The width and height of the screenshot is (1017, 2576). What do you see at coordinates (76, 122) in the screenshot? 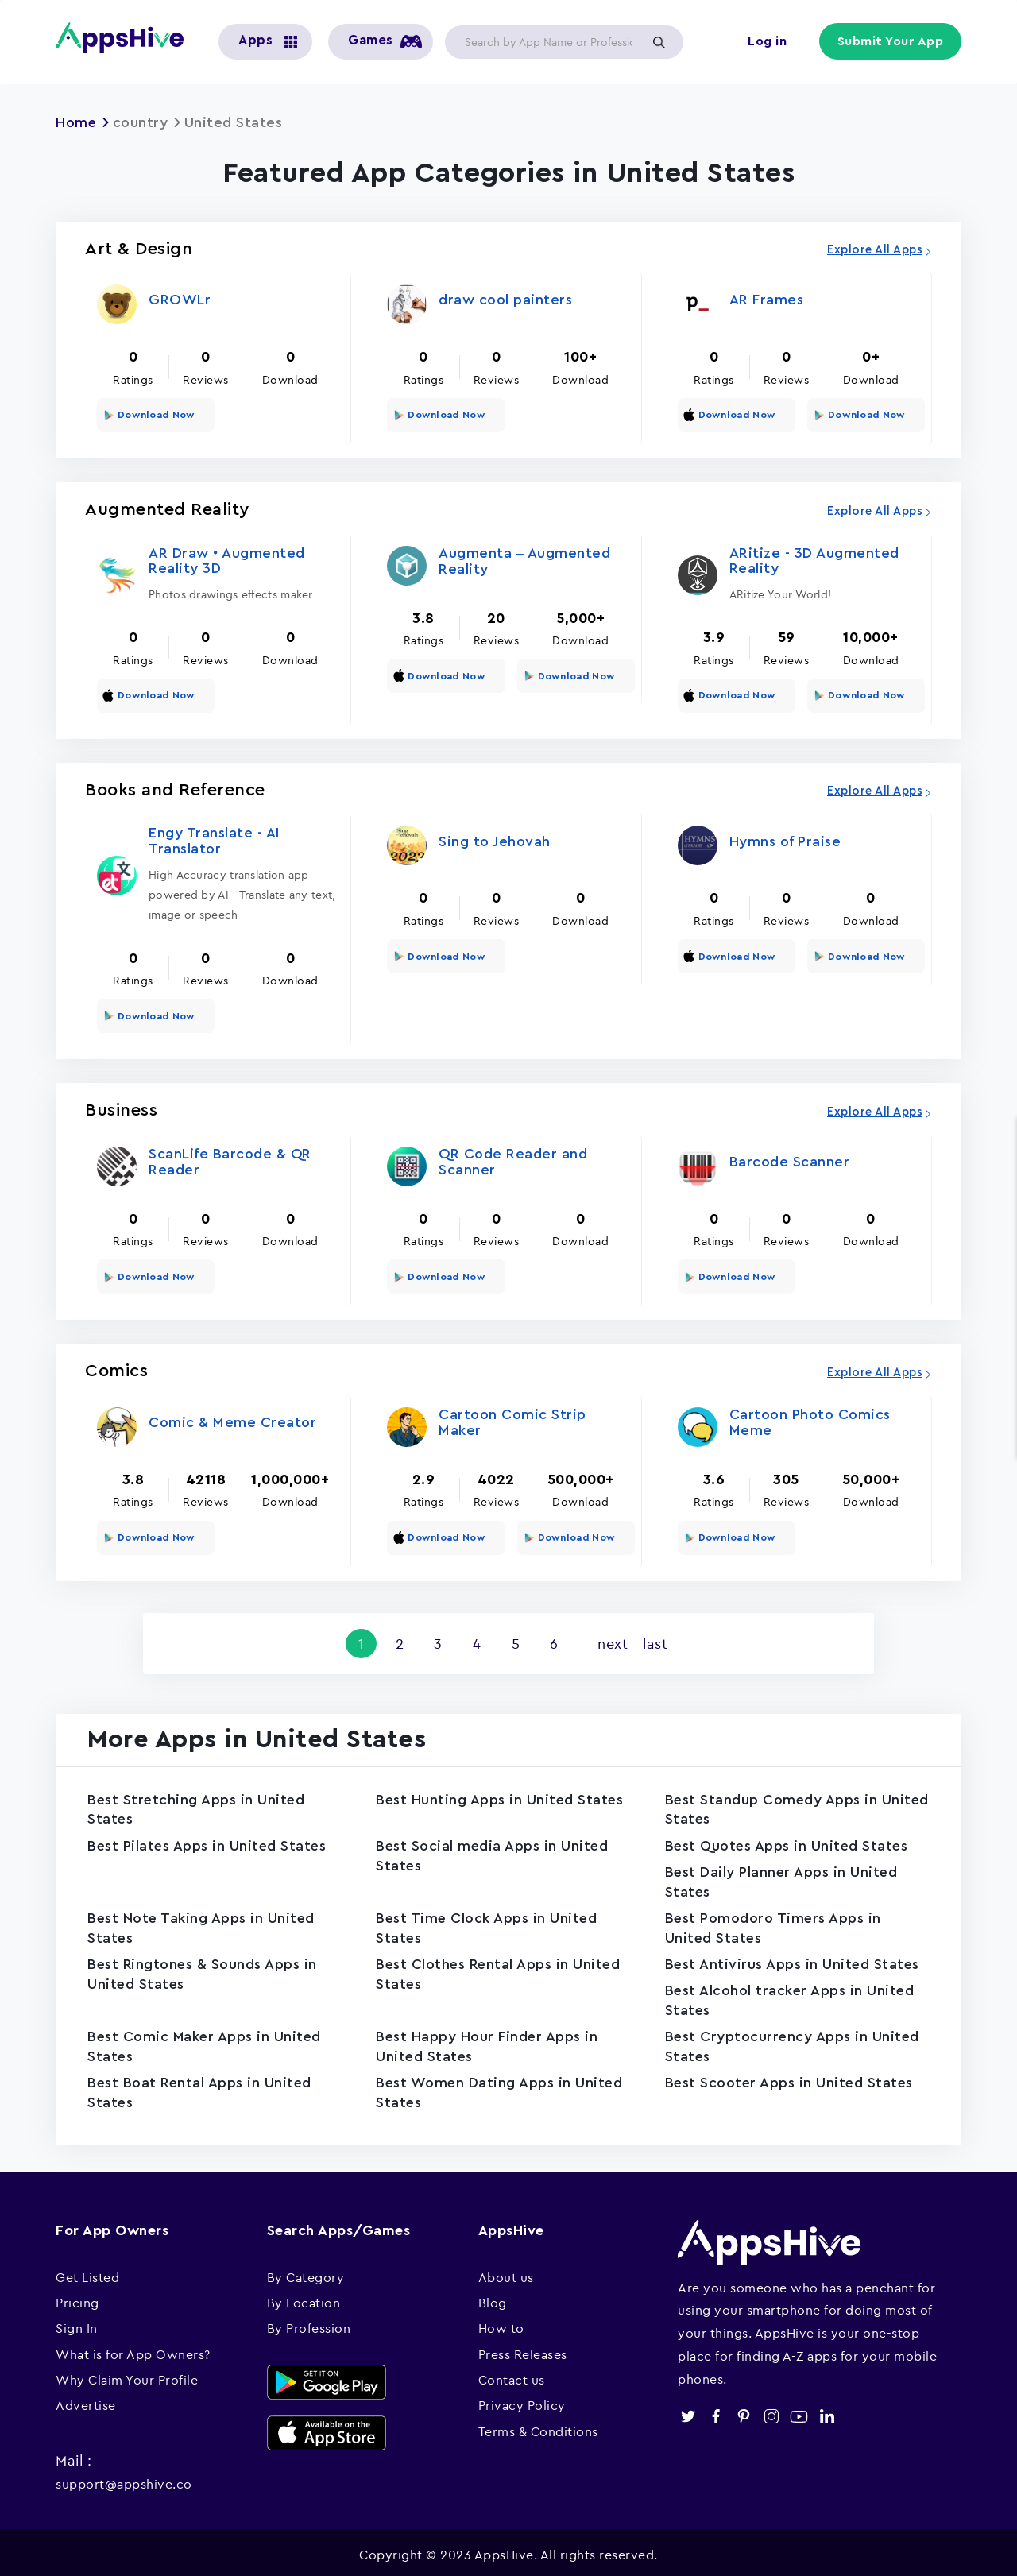
I see `Home` at bounding box center [76, 122].